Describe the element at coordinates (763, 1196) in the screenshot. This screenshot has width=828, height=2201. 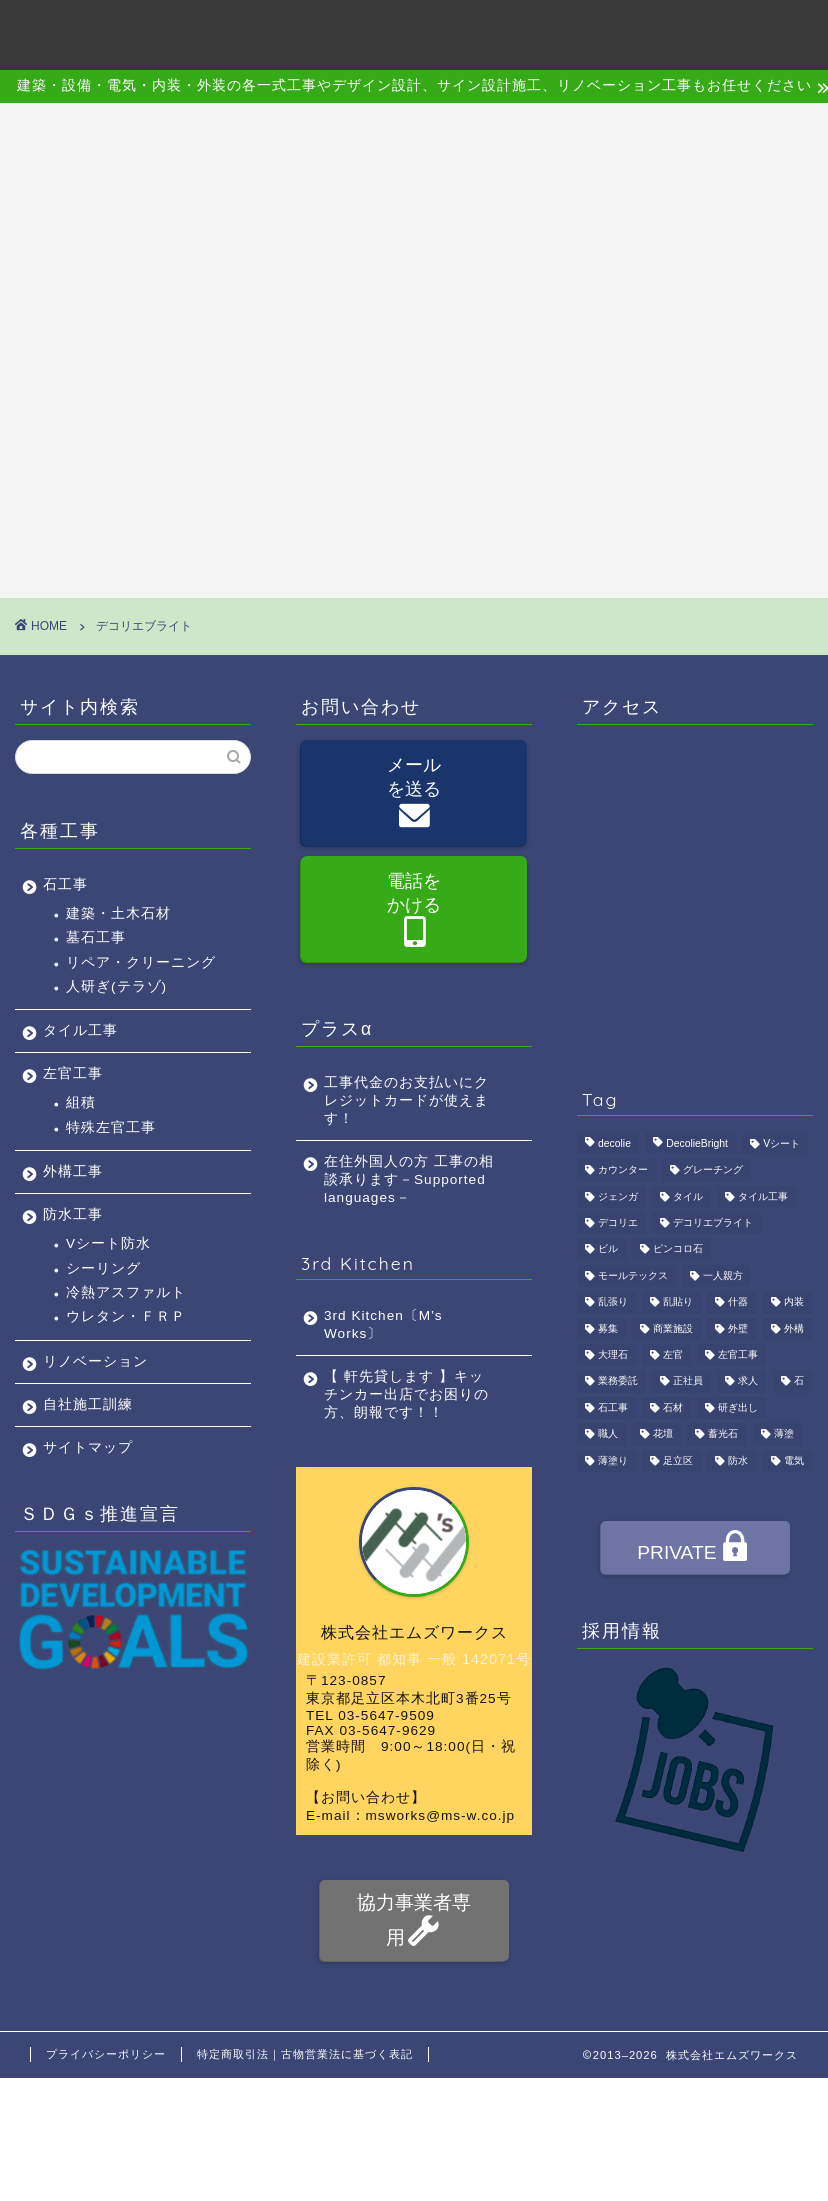
I see `タイル工事 [タイル工事 (1個の項目)]` at that location.